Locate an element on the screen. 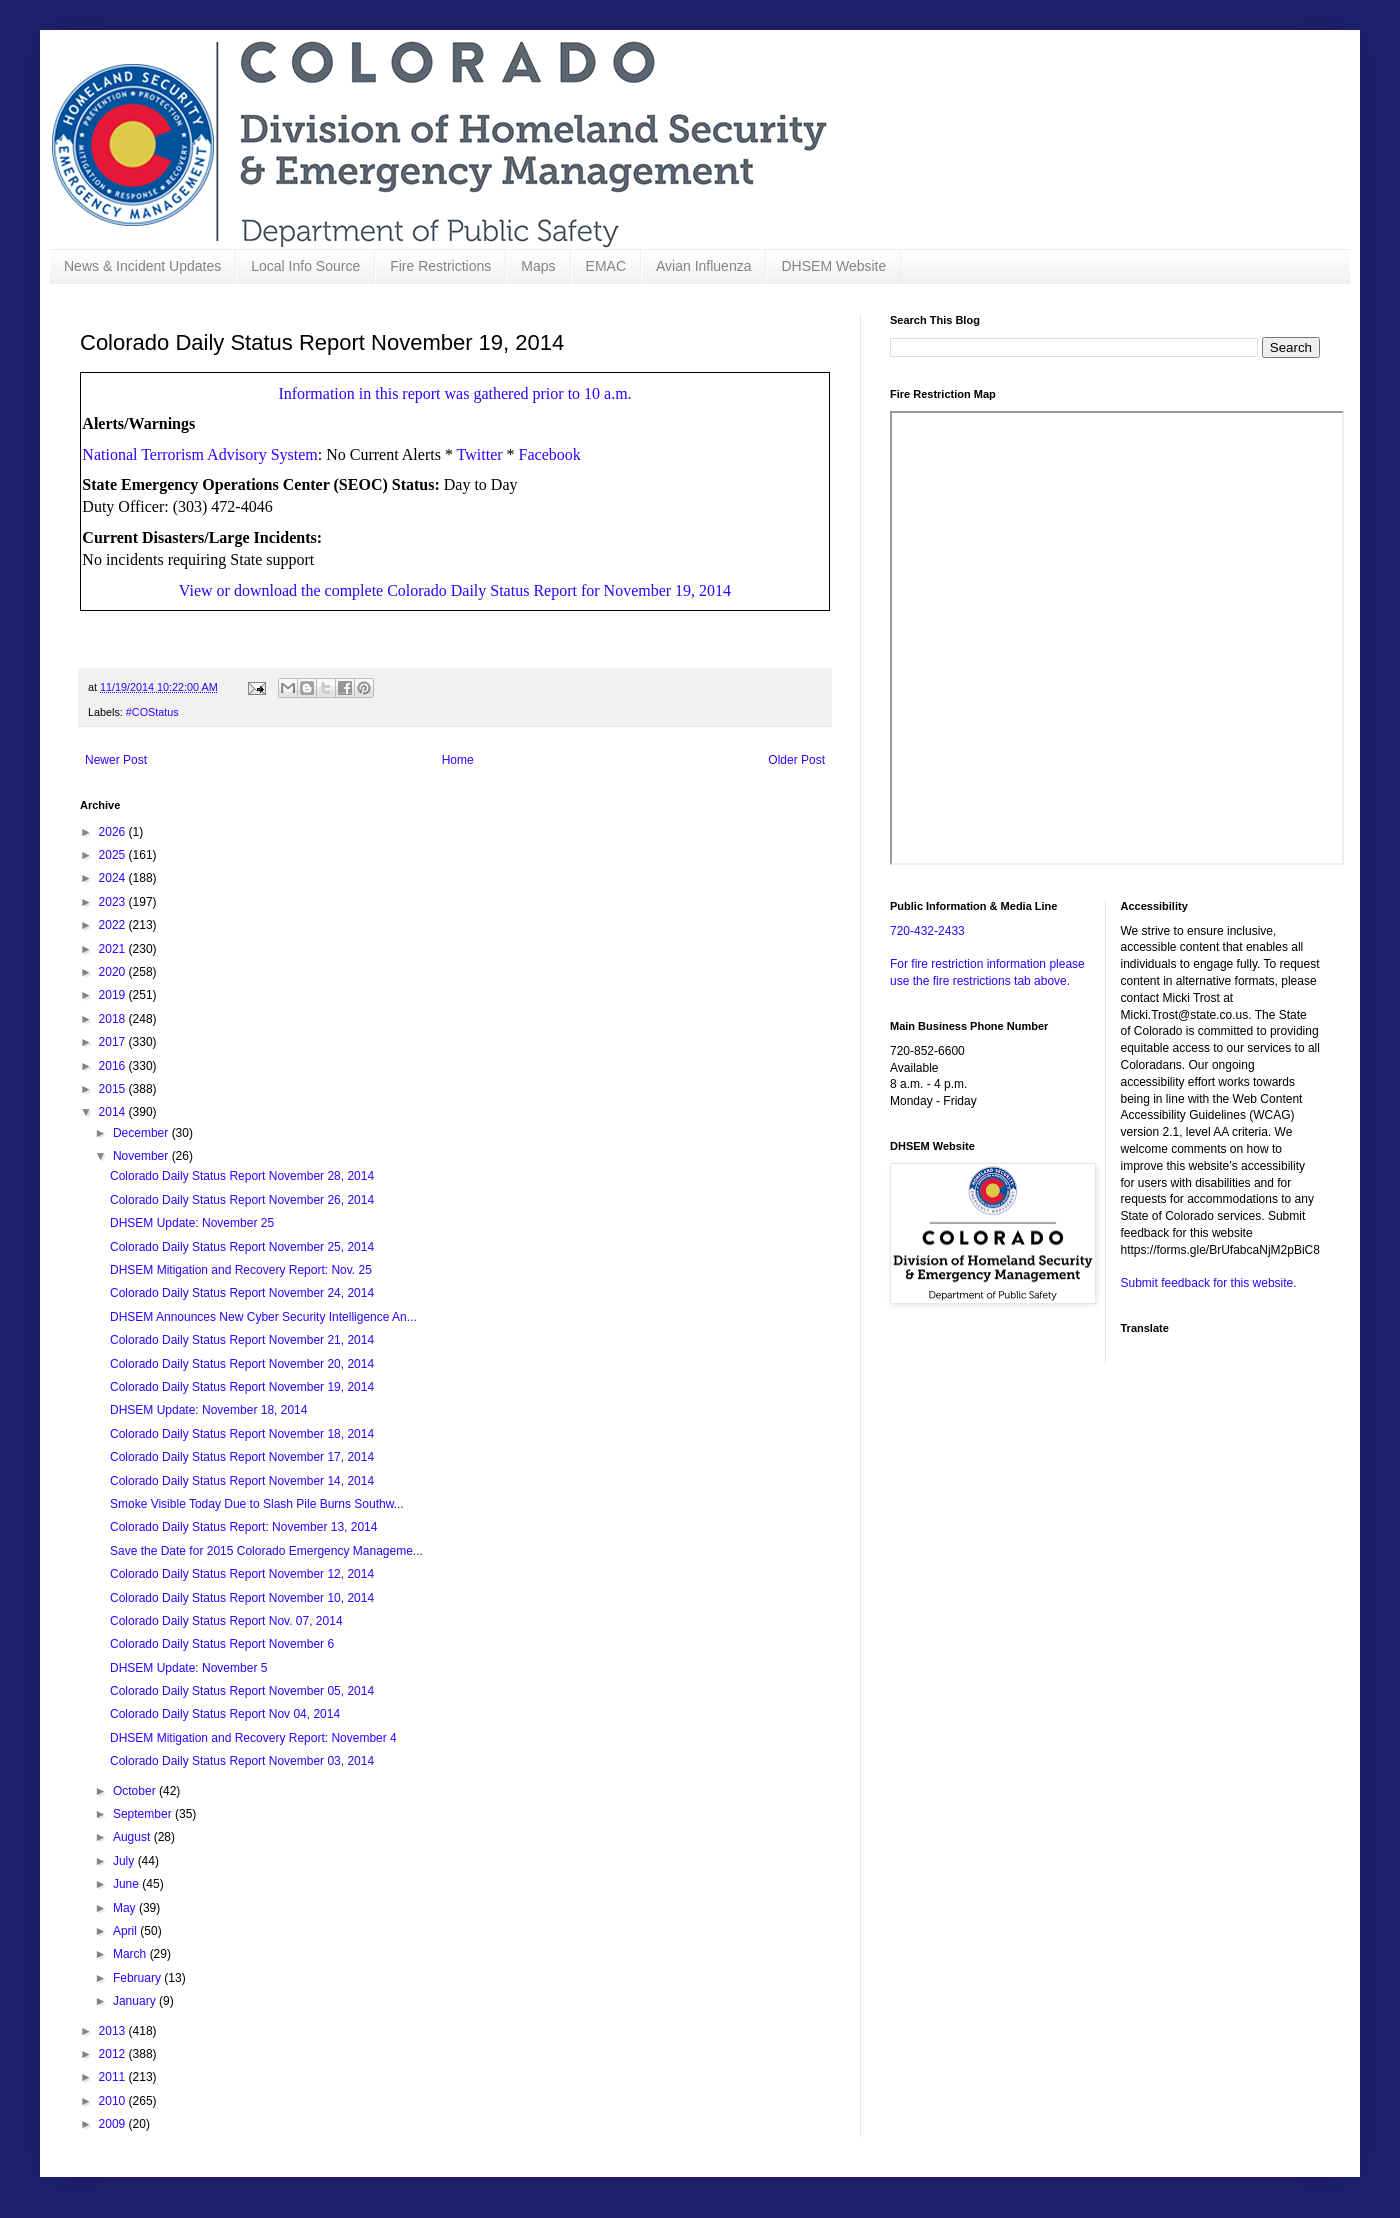 The height and width of the screenshot is (2218, 1400). Colorado Daily Status Report November 14, 2014 is located at coordinates (242, 1481).